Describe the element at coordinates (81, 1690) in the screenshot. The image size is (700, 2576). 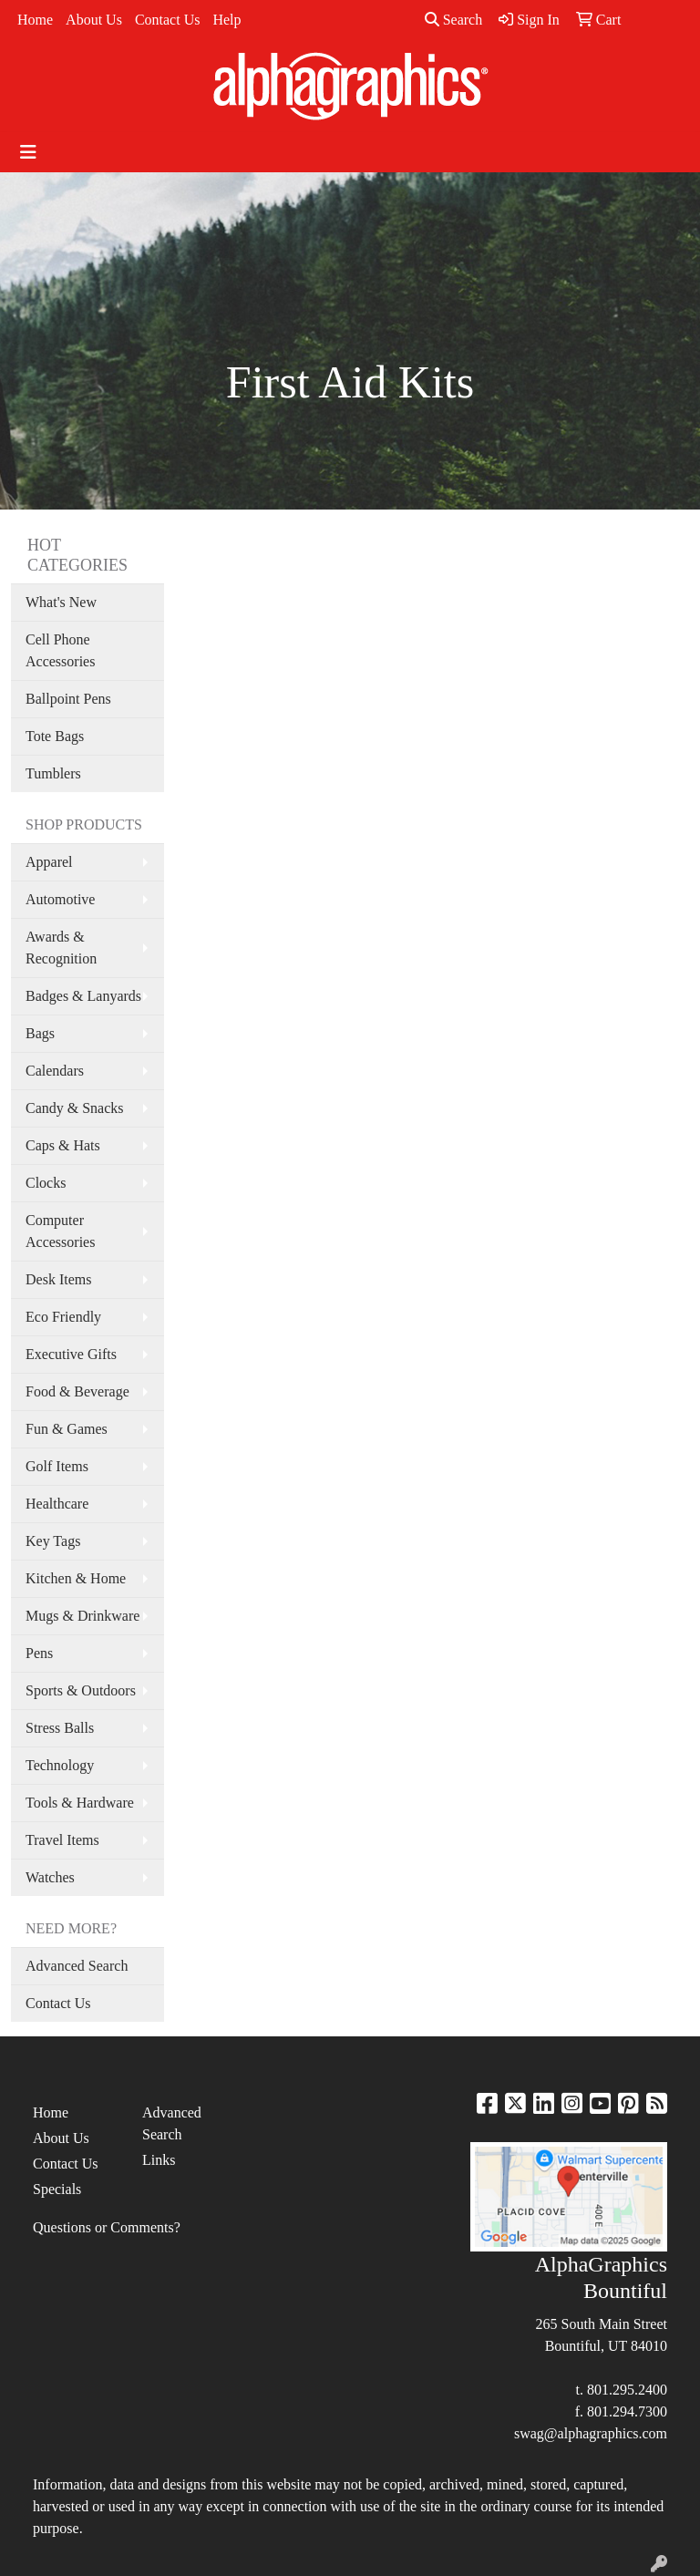
I see `Sports & Outdoors` at that location.